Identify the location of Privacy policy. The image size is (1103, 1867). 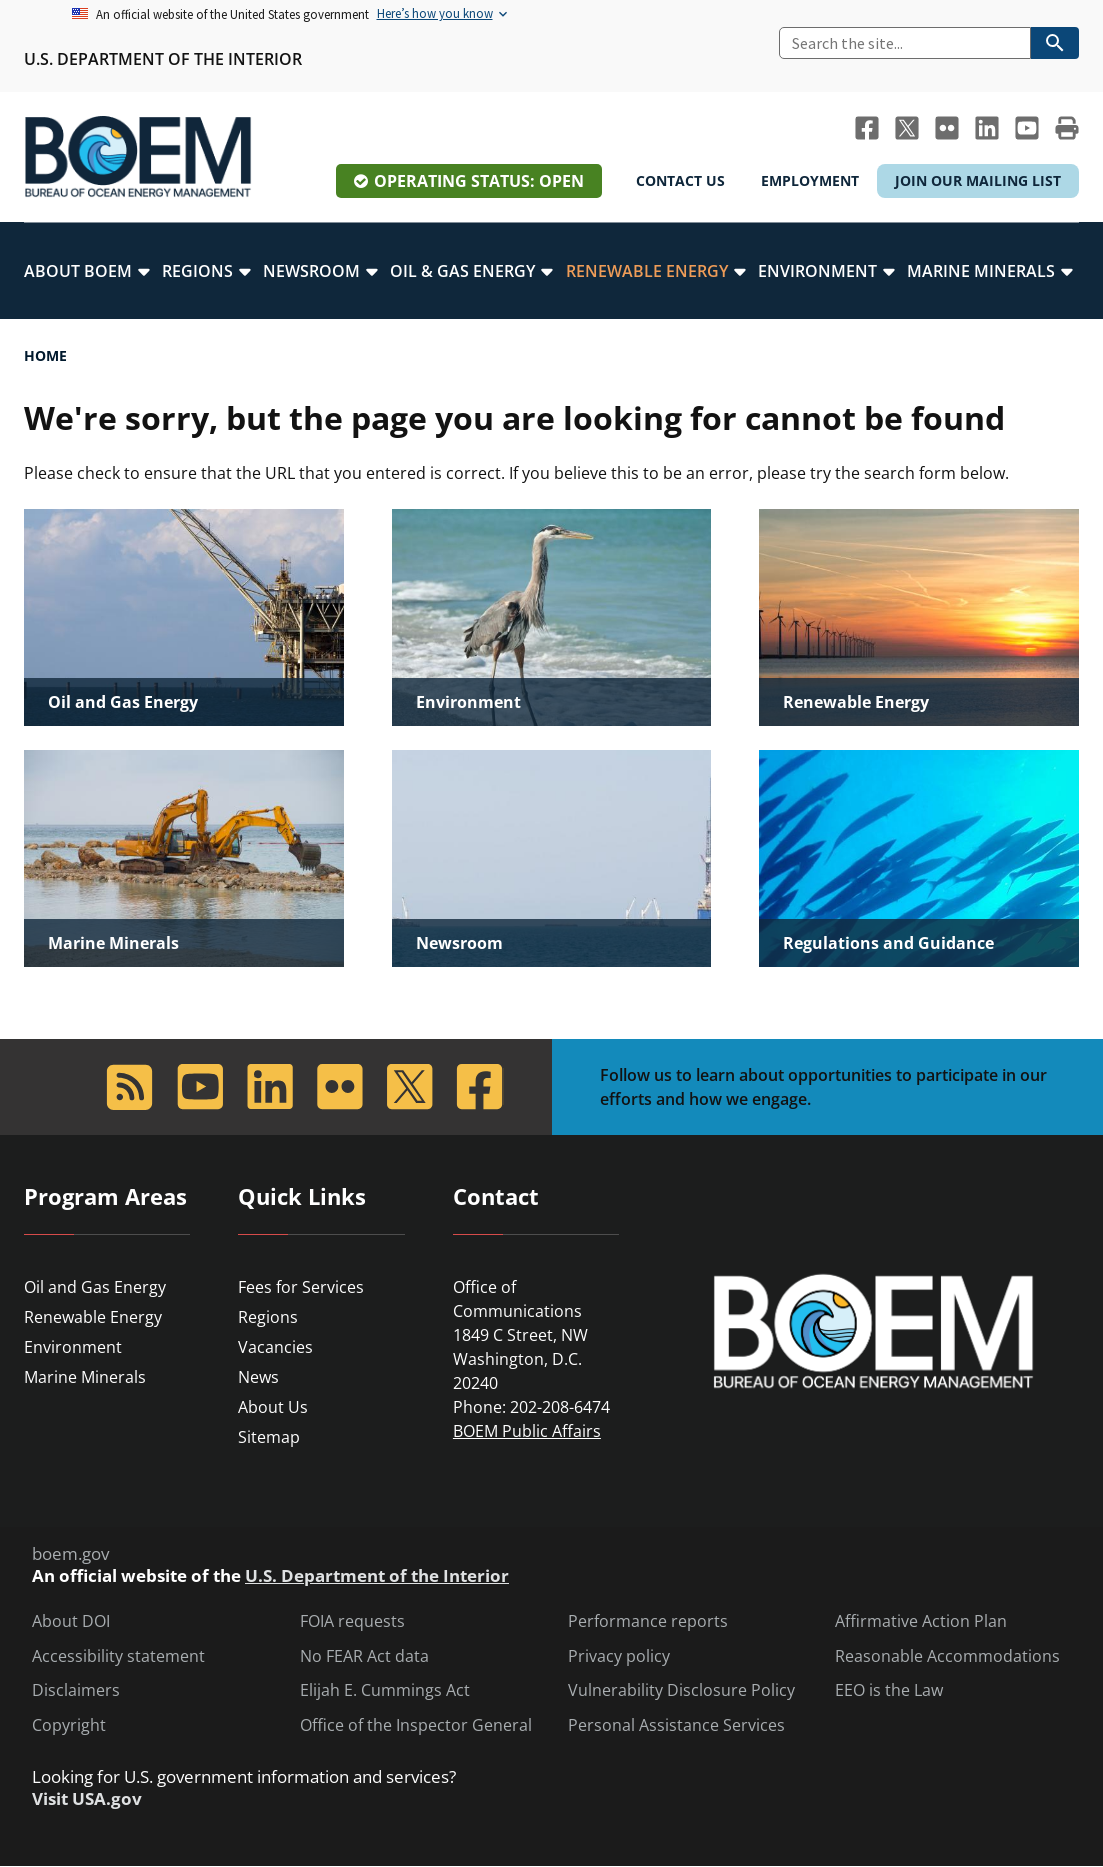
(619, 1656).